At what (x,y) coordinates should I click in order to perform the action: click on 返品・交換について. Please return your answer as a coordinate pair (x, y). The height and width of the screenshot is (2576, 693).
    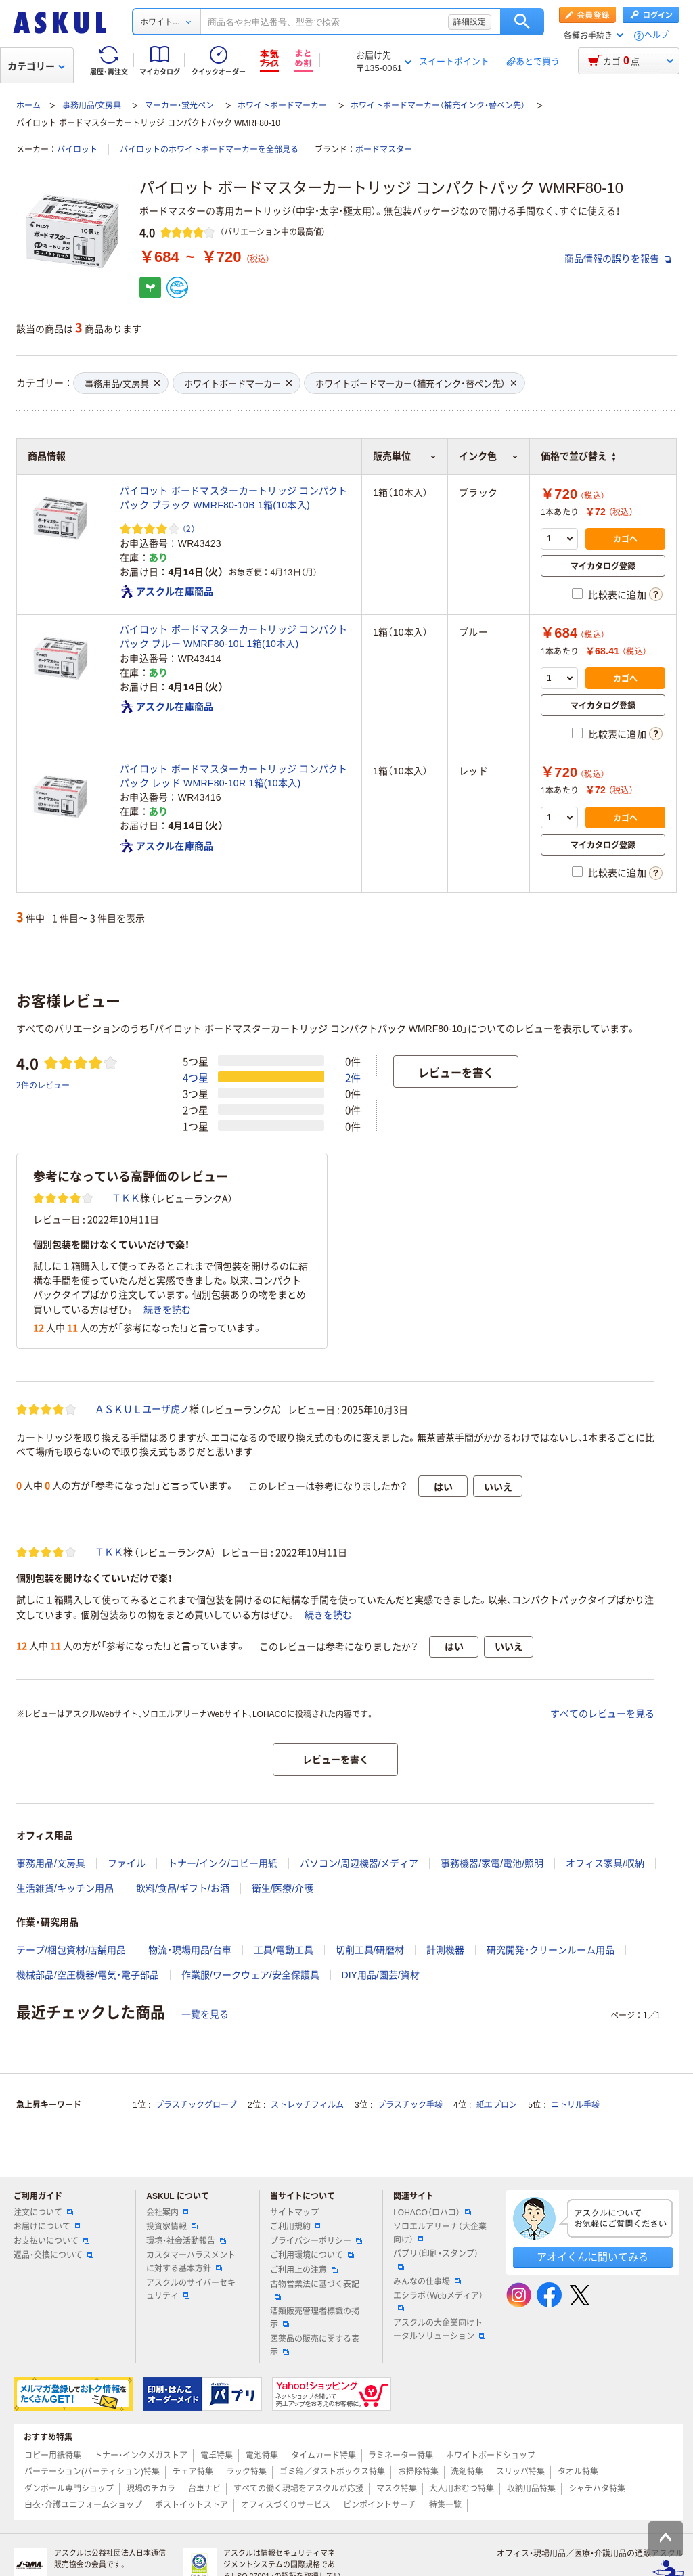
    Looking at the image, I should click on (53, 2255).